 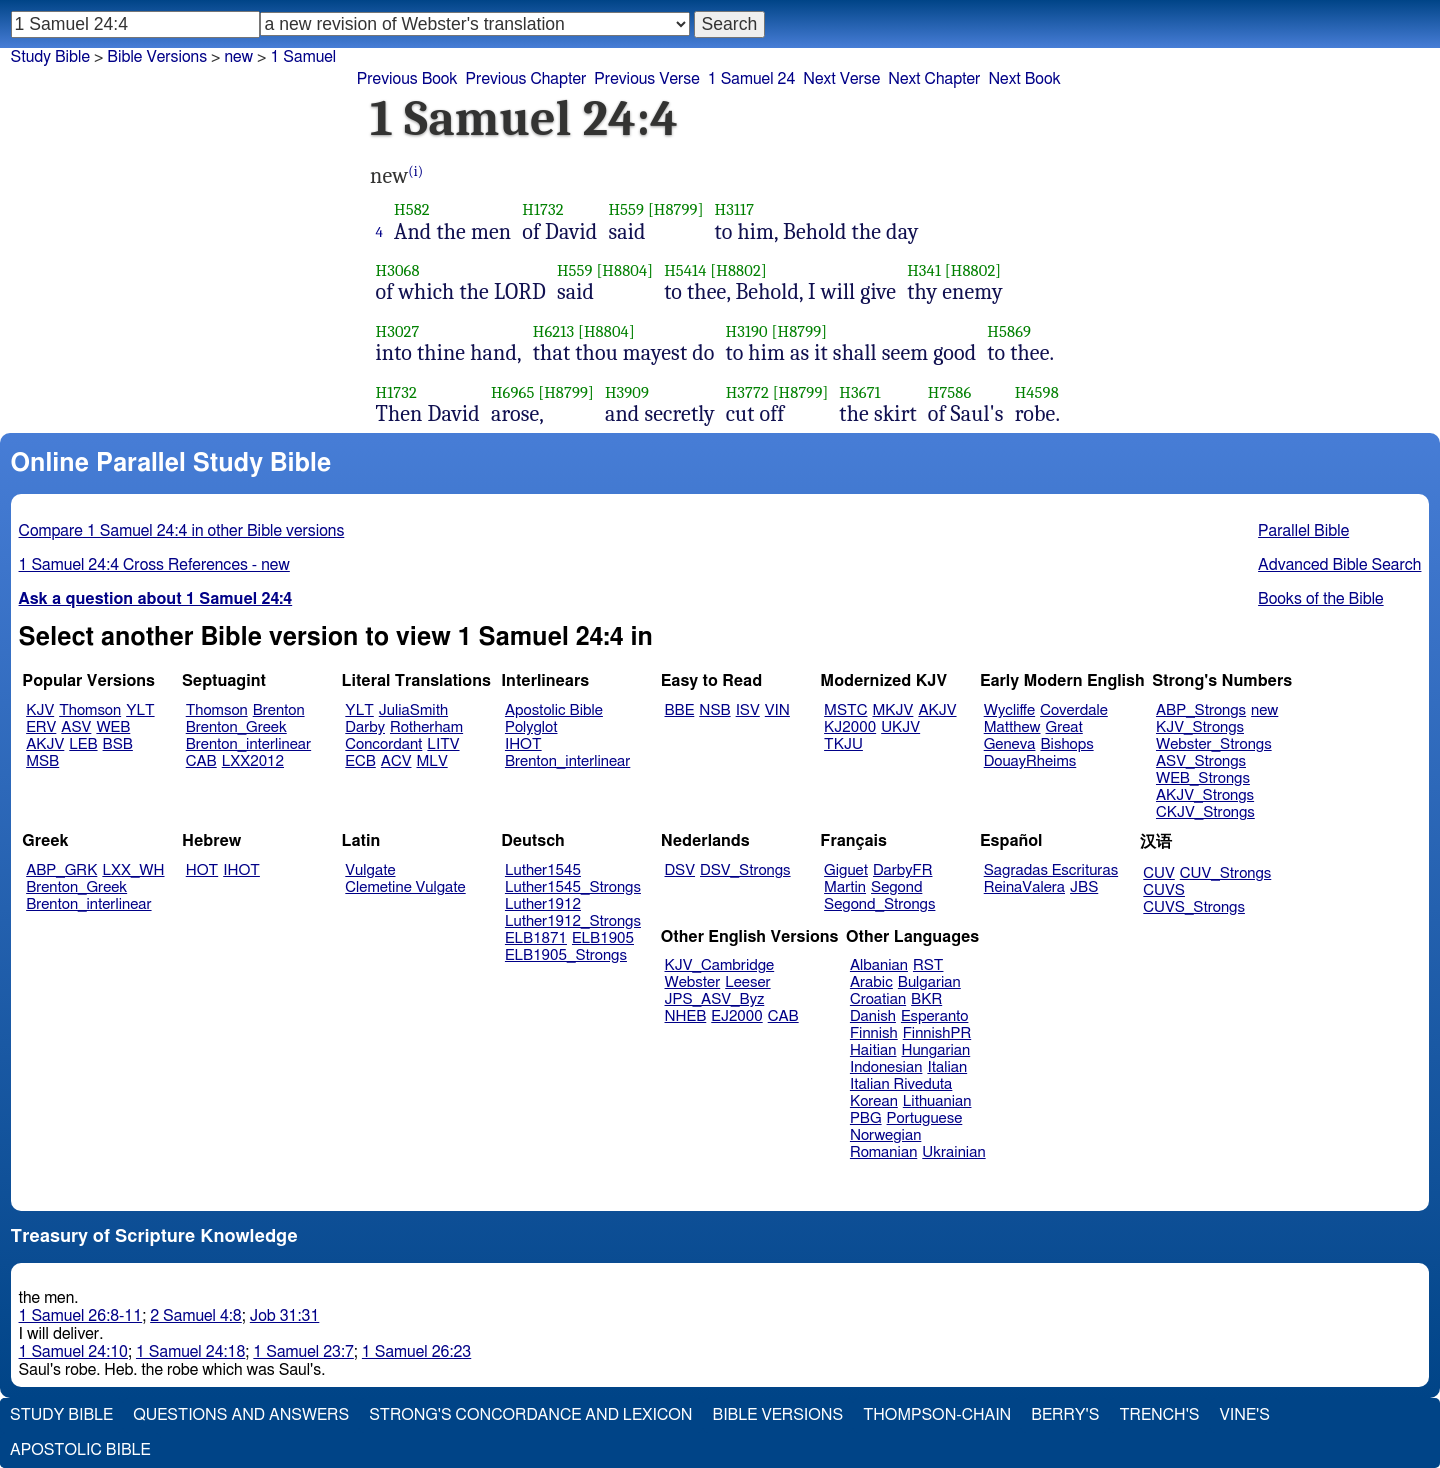 I want to click on BBE, so click(x=680, y=710).